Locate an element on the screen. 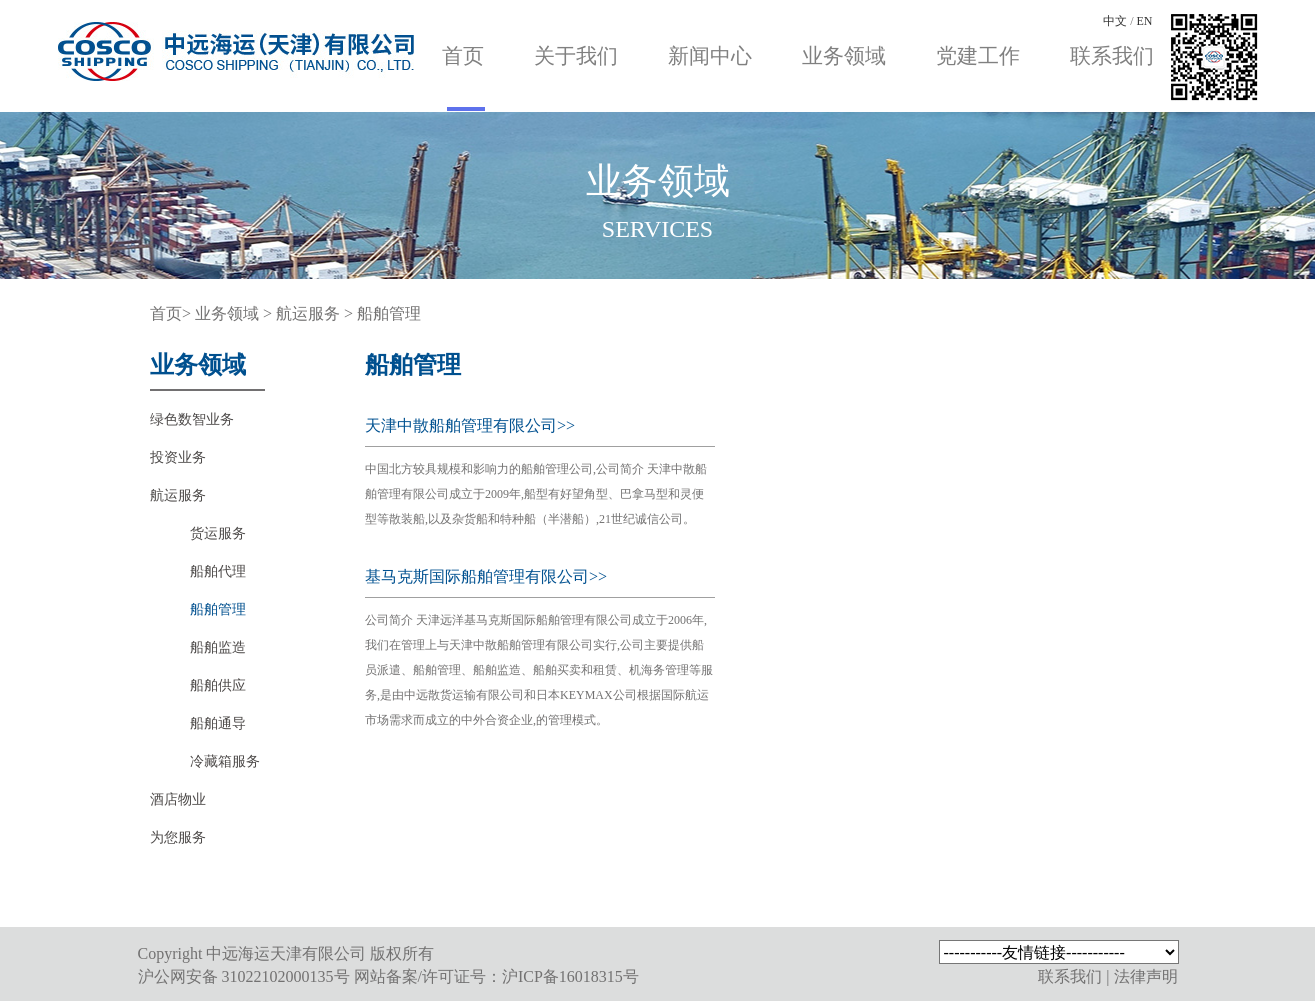  首页 is located at coordinates (463, 56).